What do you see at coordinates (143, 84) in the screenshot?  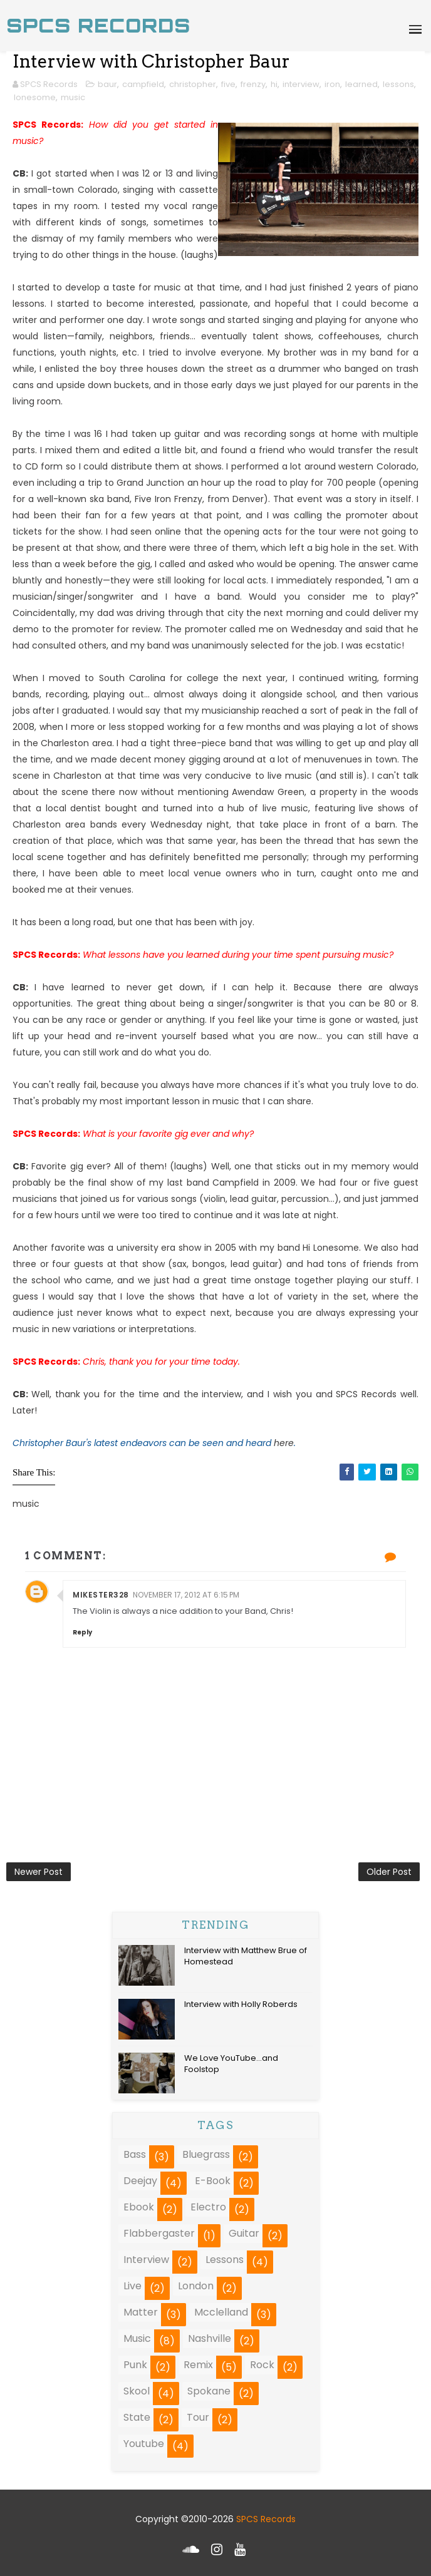 I see `campfield` at bounding box center [143, 84].